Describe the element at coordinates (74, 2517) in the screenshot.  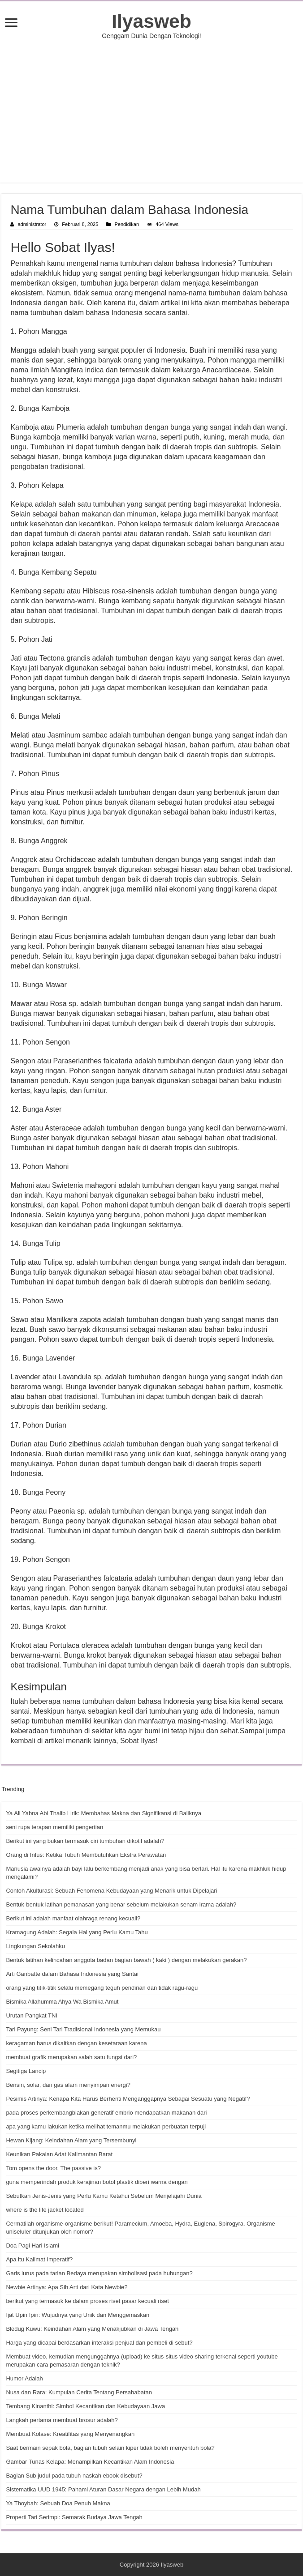
I see `Properti Tari Serimpi: Semarak Budaya Jawa Tengah` at that location.